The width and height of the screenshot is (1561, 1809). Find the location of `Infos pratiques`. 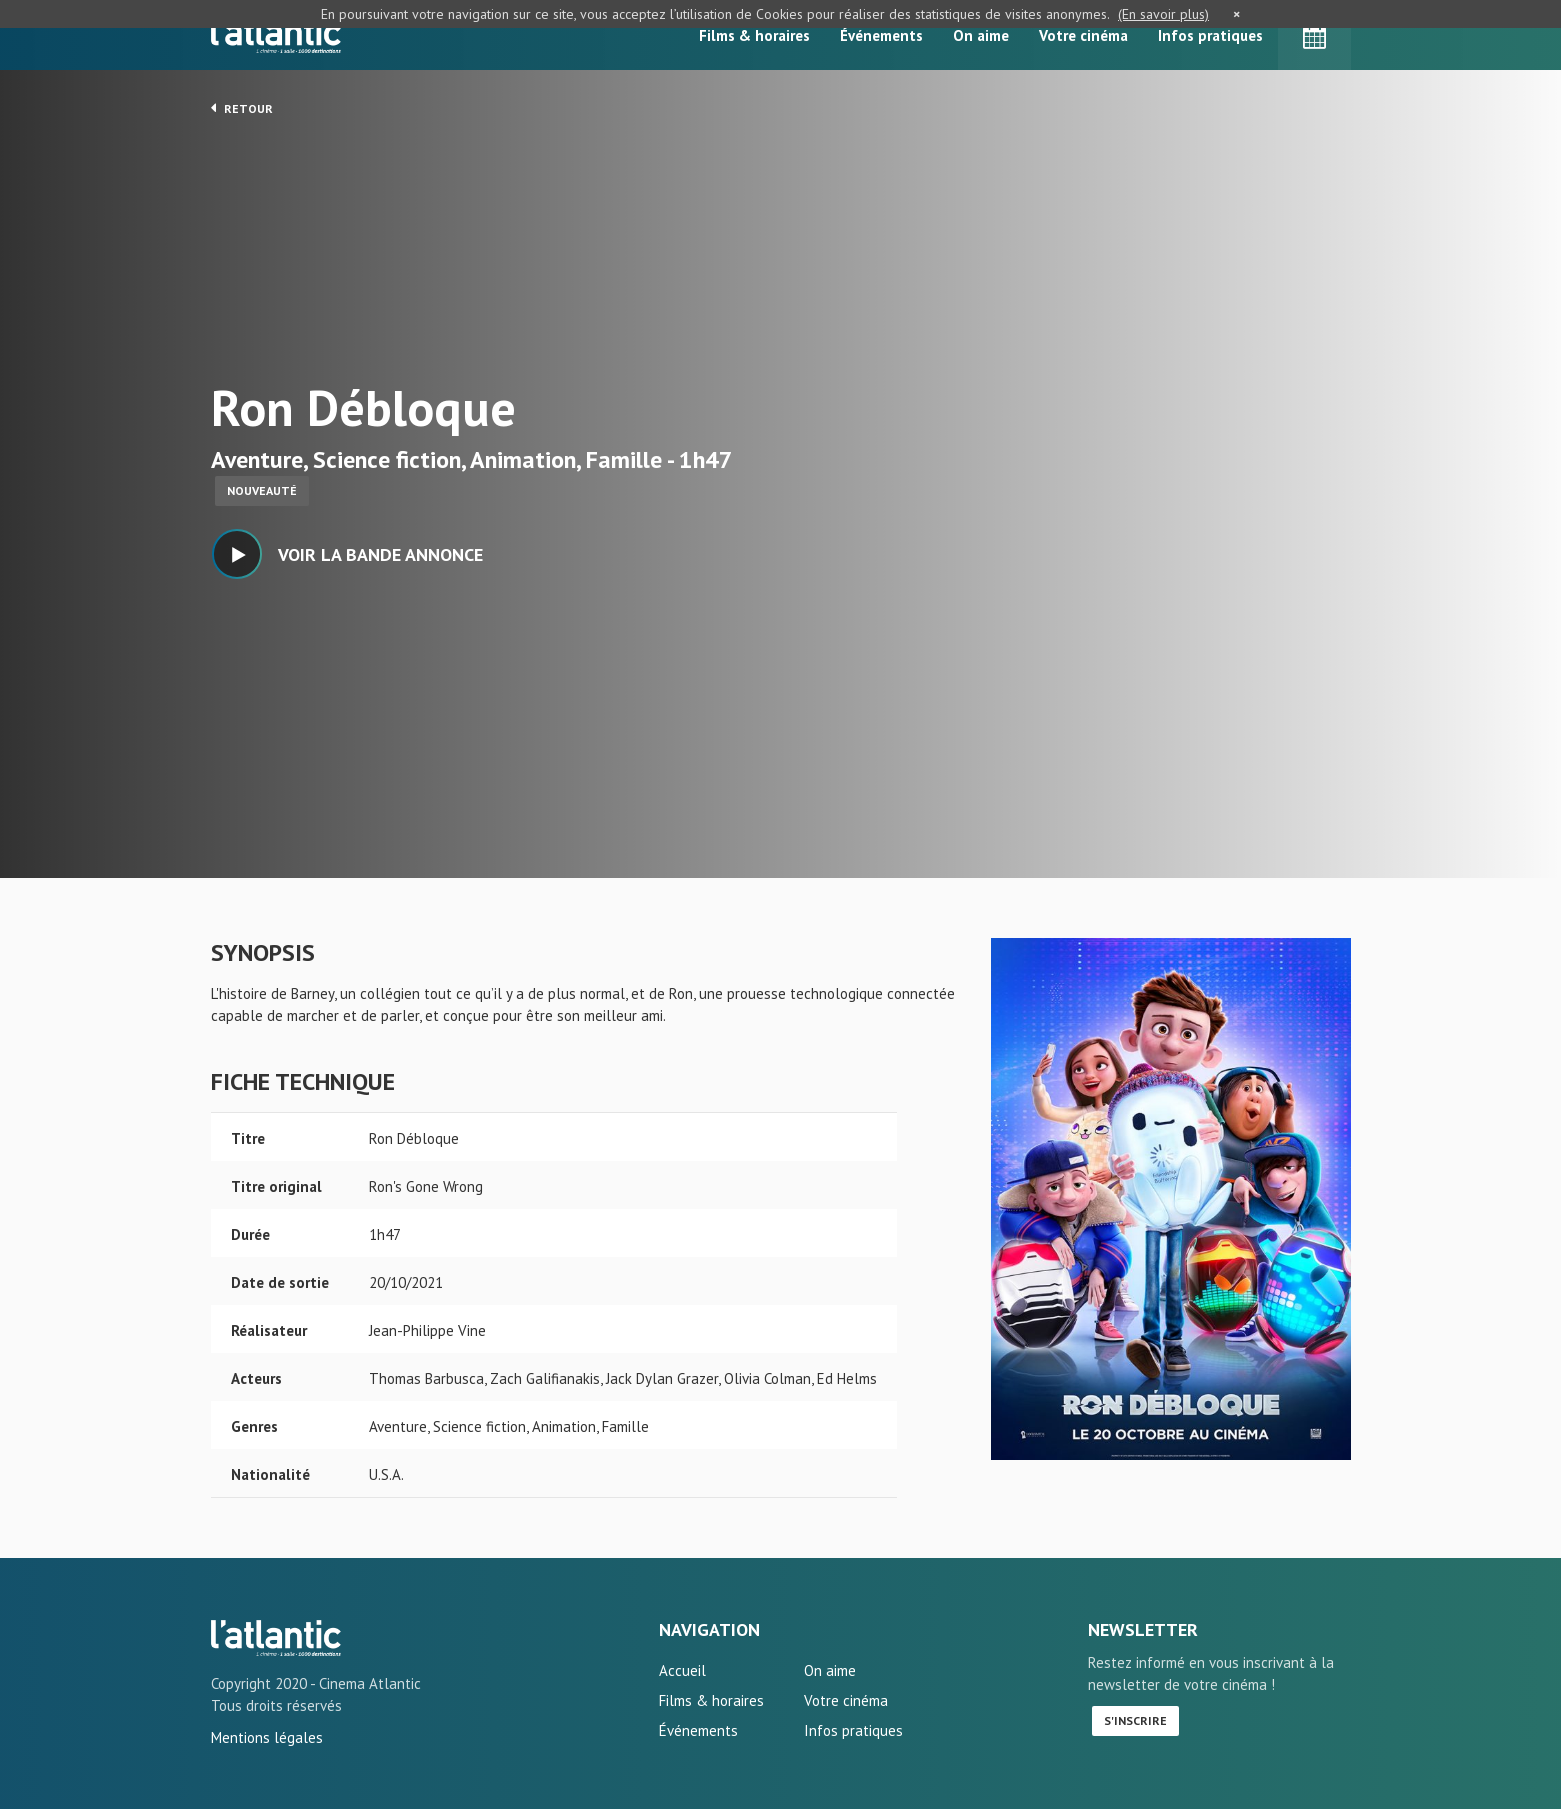

Infos pratiques is located at coordinates (1210, 35).